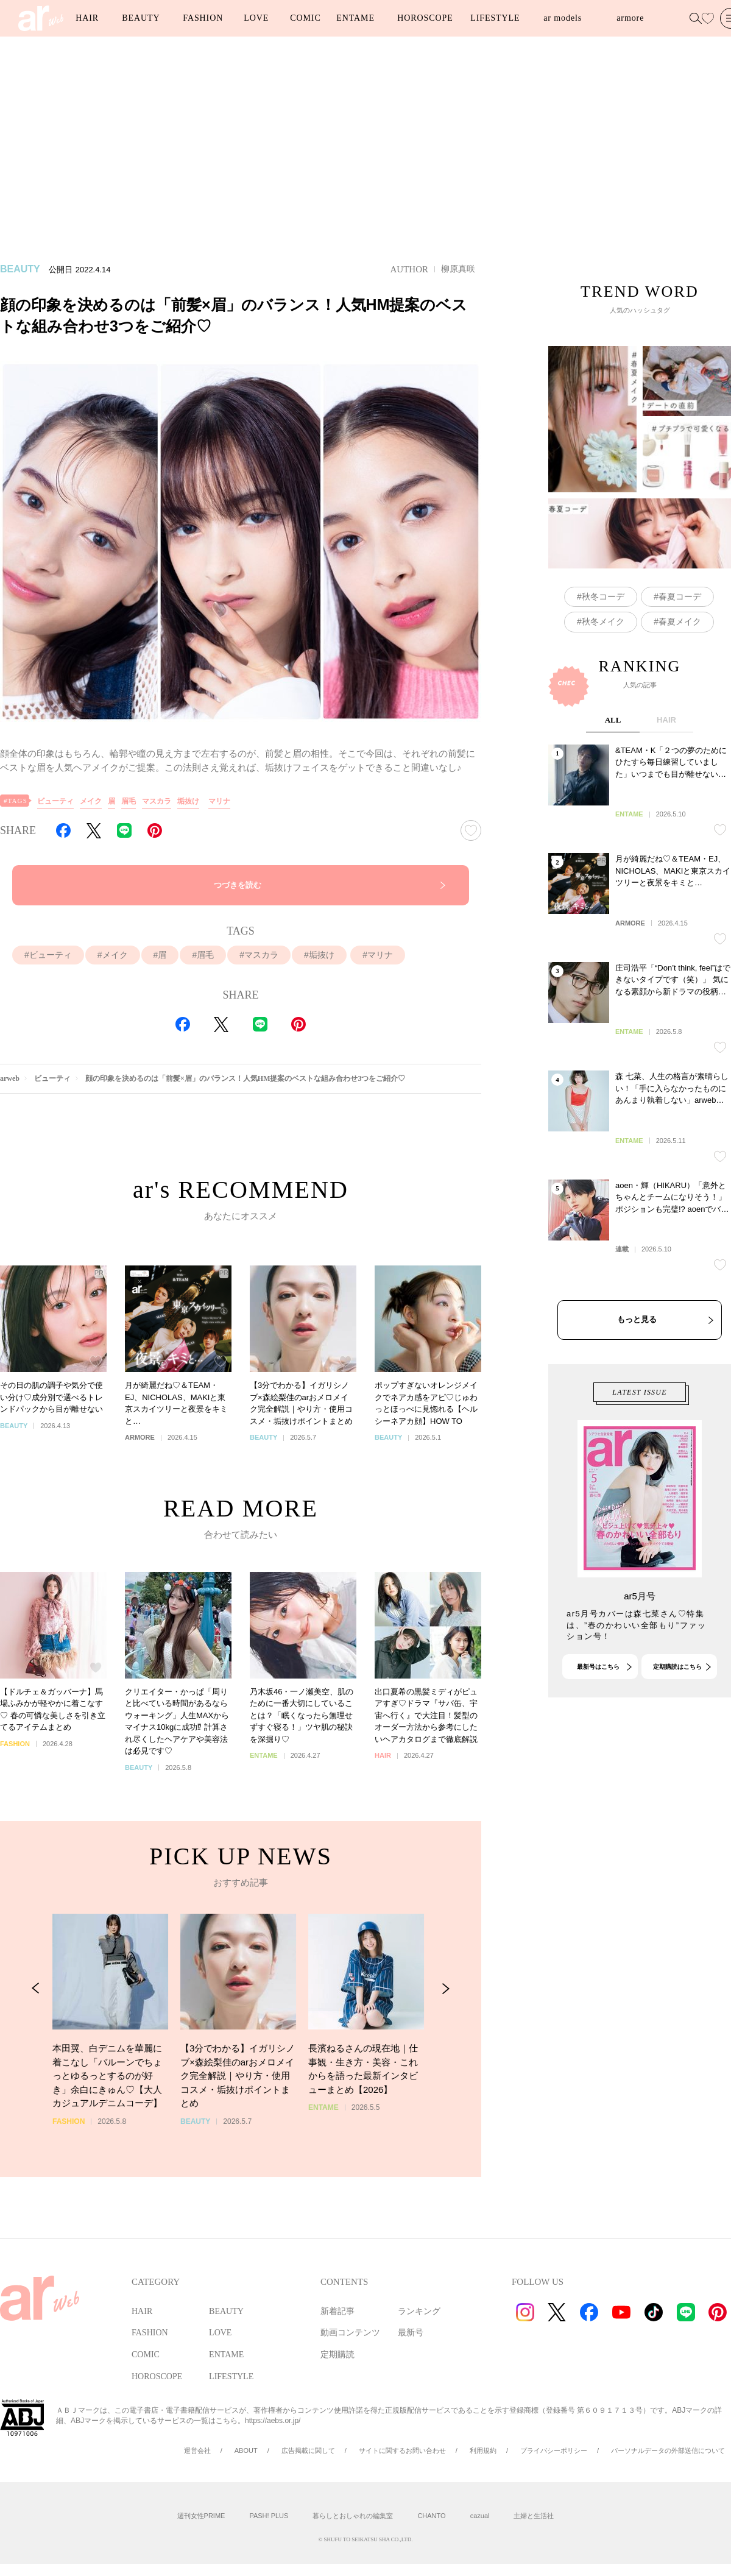  I want to click on 定期購読, so click(337, 2354).